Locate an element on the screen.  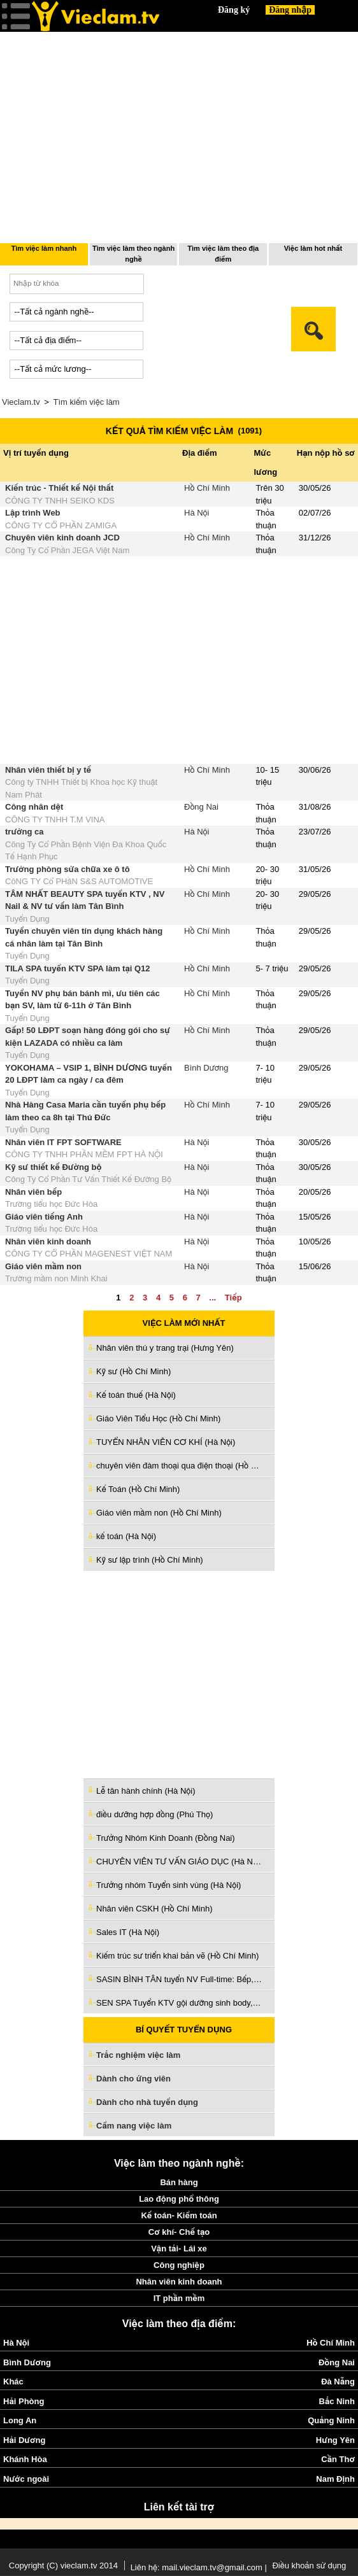
TUYỂN NHÂN VIÊN CƠ KHÍ (Hà Nội) is located at coordinates (165, 1442).